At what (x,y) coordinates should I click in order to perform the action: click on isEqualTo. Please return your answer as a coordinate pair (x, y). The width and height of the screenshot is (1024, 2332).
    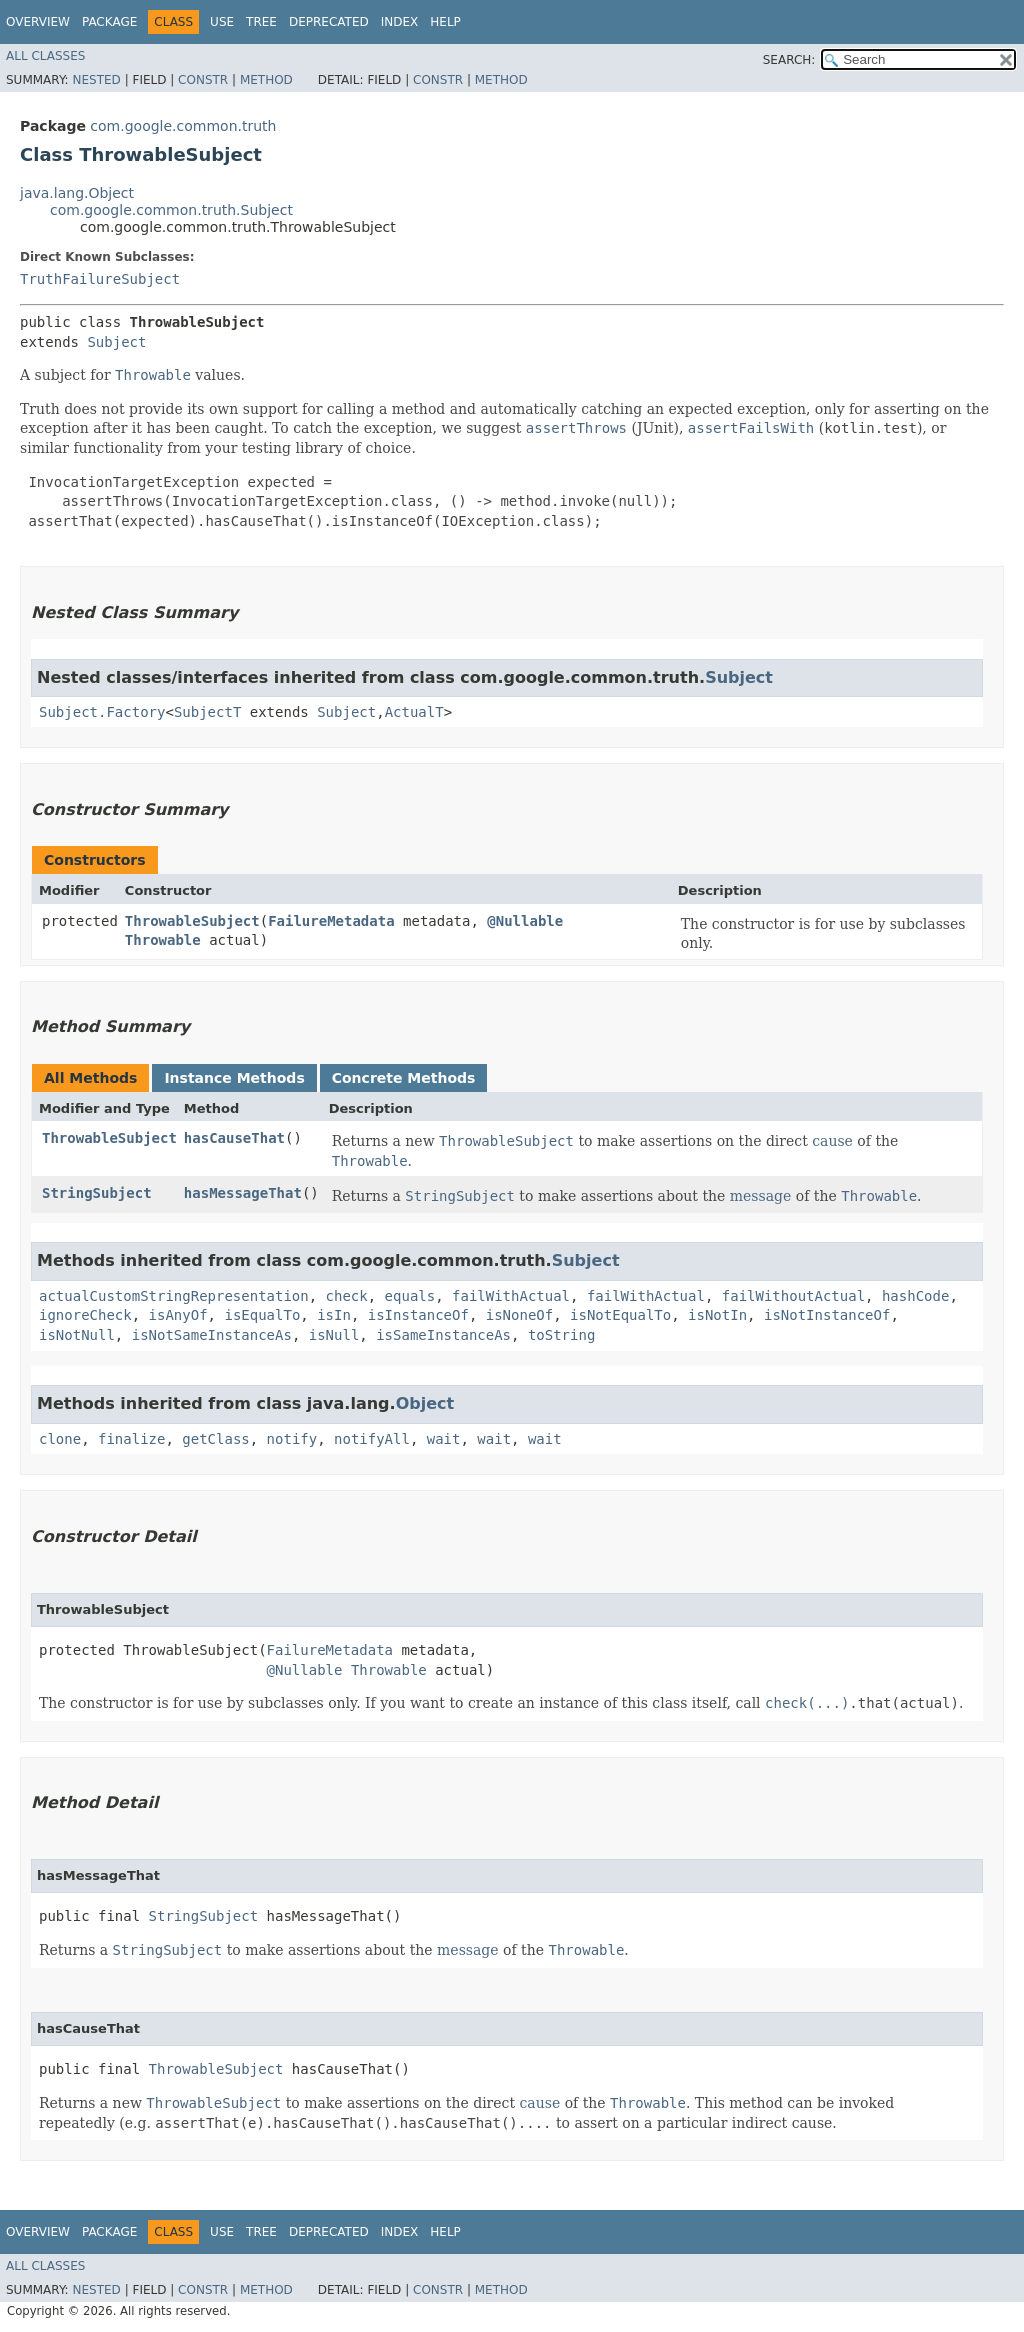
    Looking at the image, I should click on (262, 1315).